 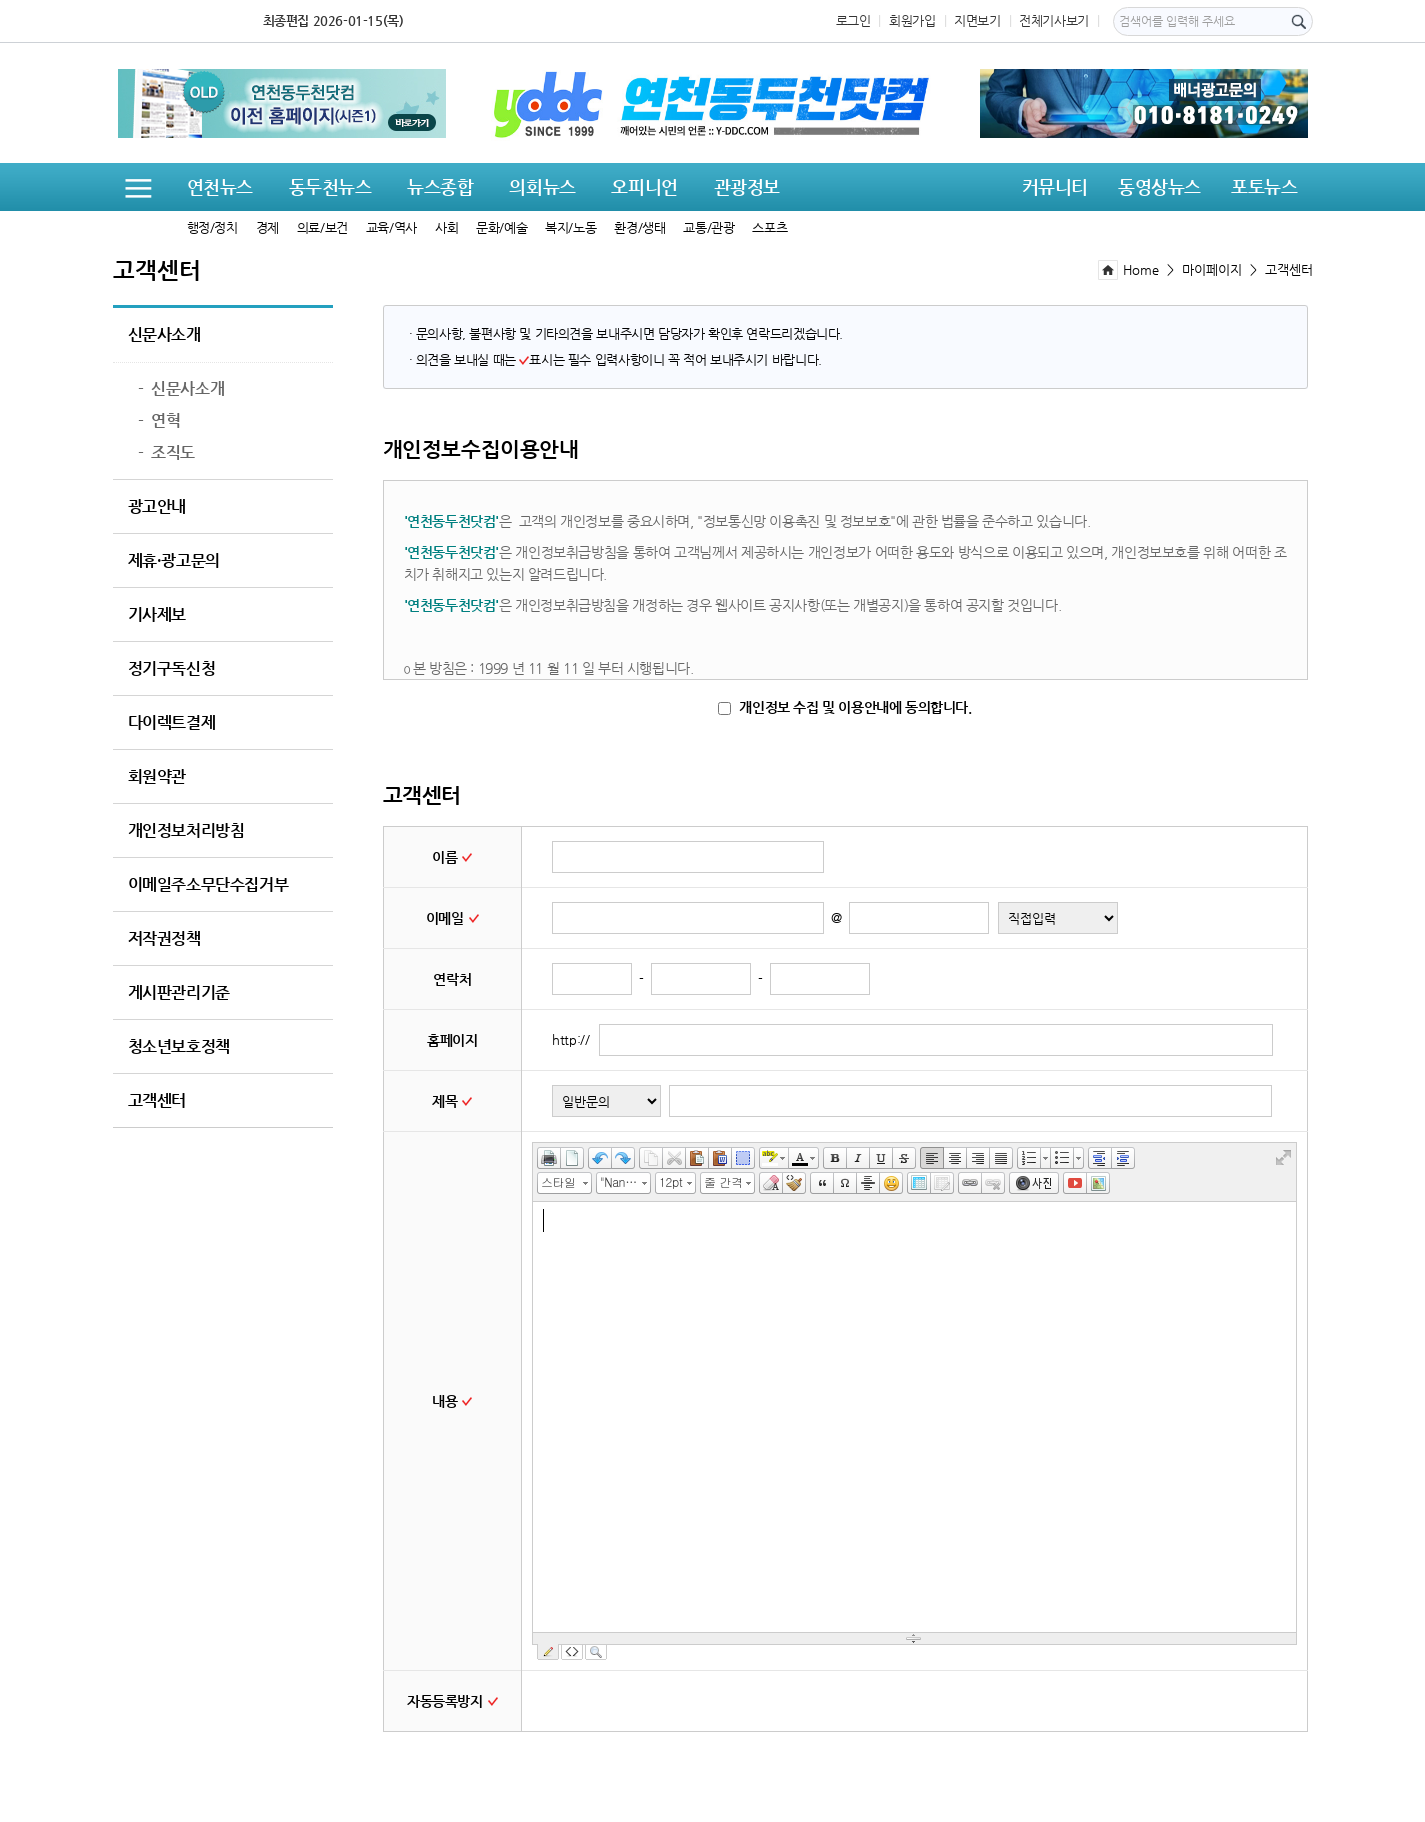 I want to click on 교통/관광, so click(x=708, y=227).